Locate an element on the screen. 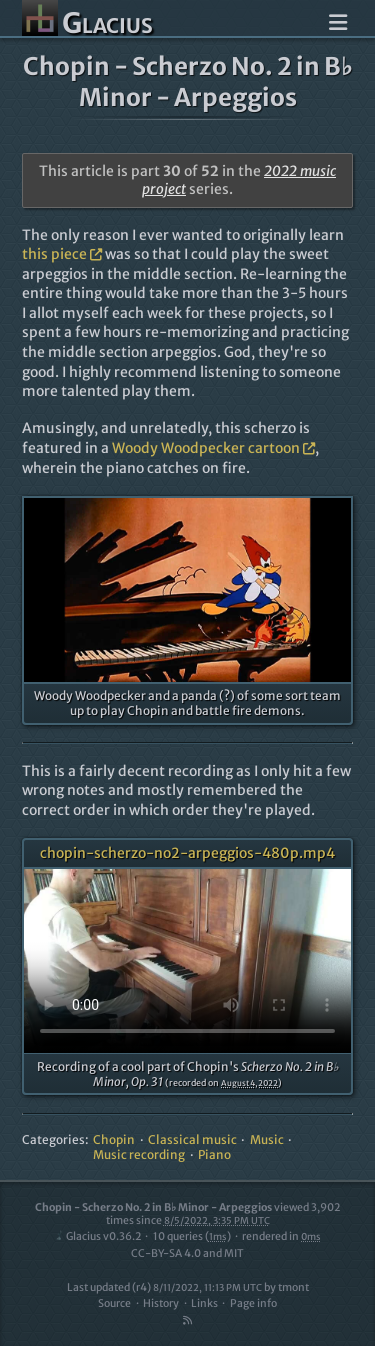 This screenshot has width=375, height=1346. Links is located at coordinates (204, 1303).